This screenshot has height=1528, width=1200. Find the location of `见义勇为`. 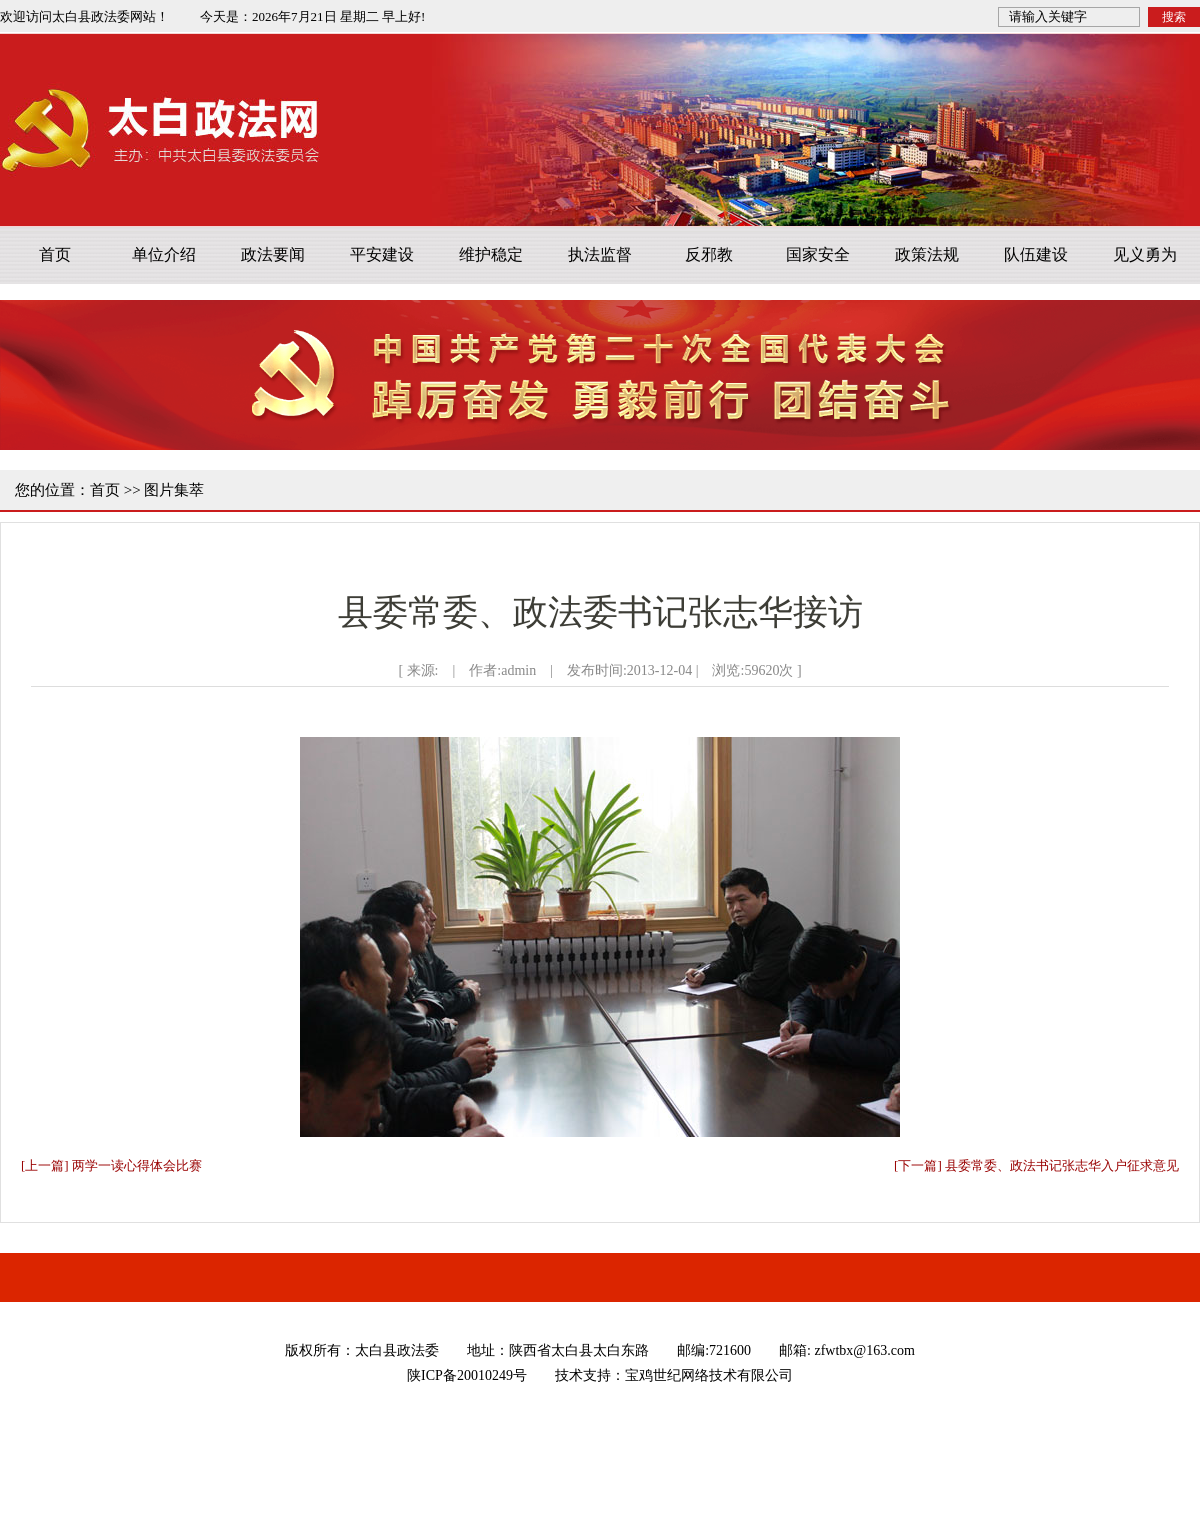

见义勇为 is located at coordinates (1145, 254).